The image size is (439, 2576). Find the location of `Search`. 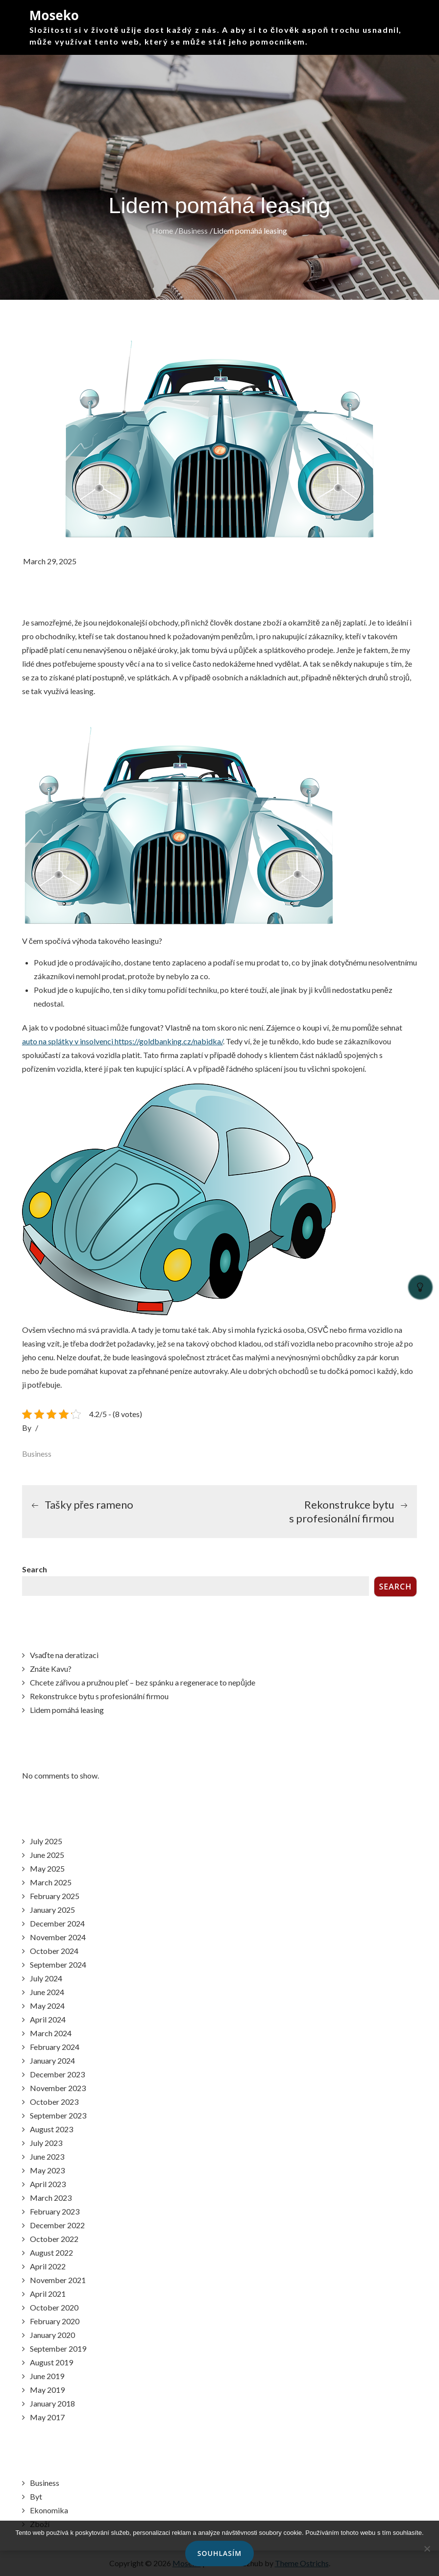

Search is located at coordinates (34, 1569).